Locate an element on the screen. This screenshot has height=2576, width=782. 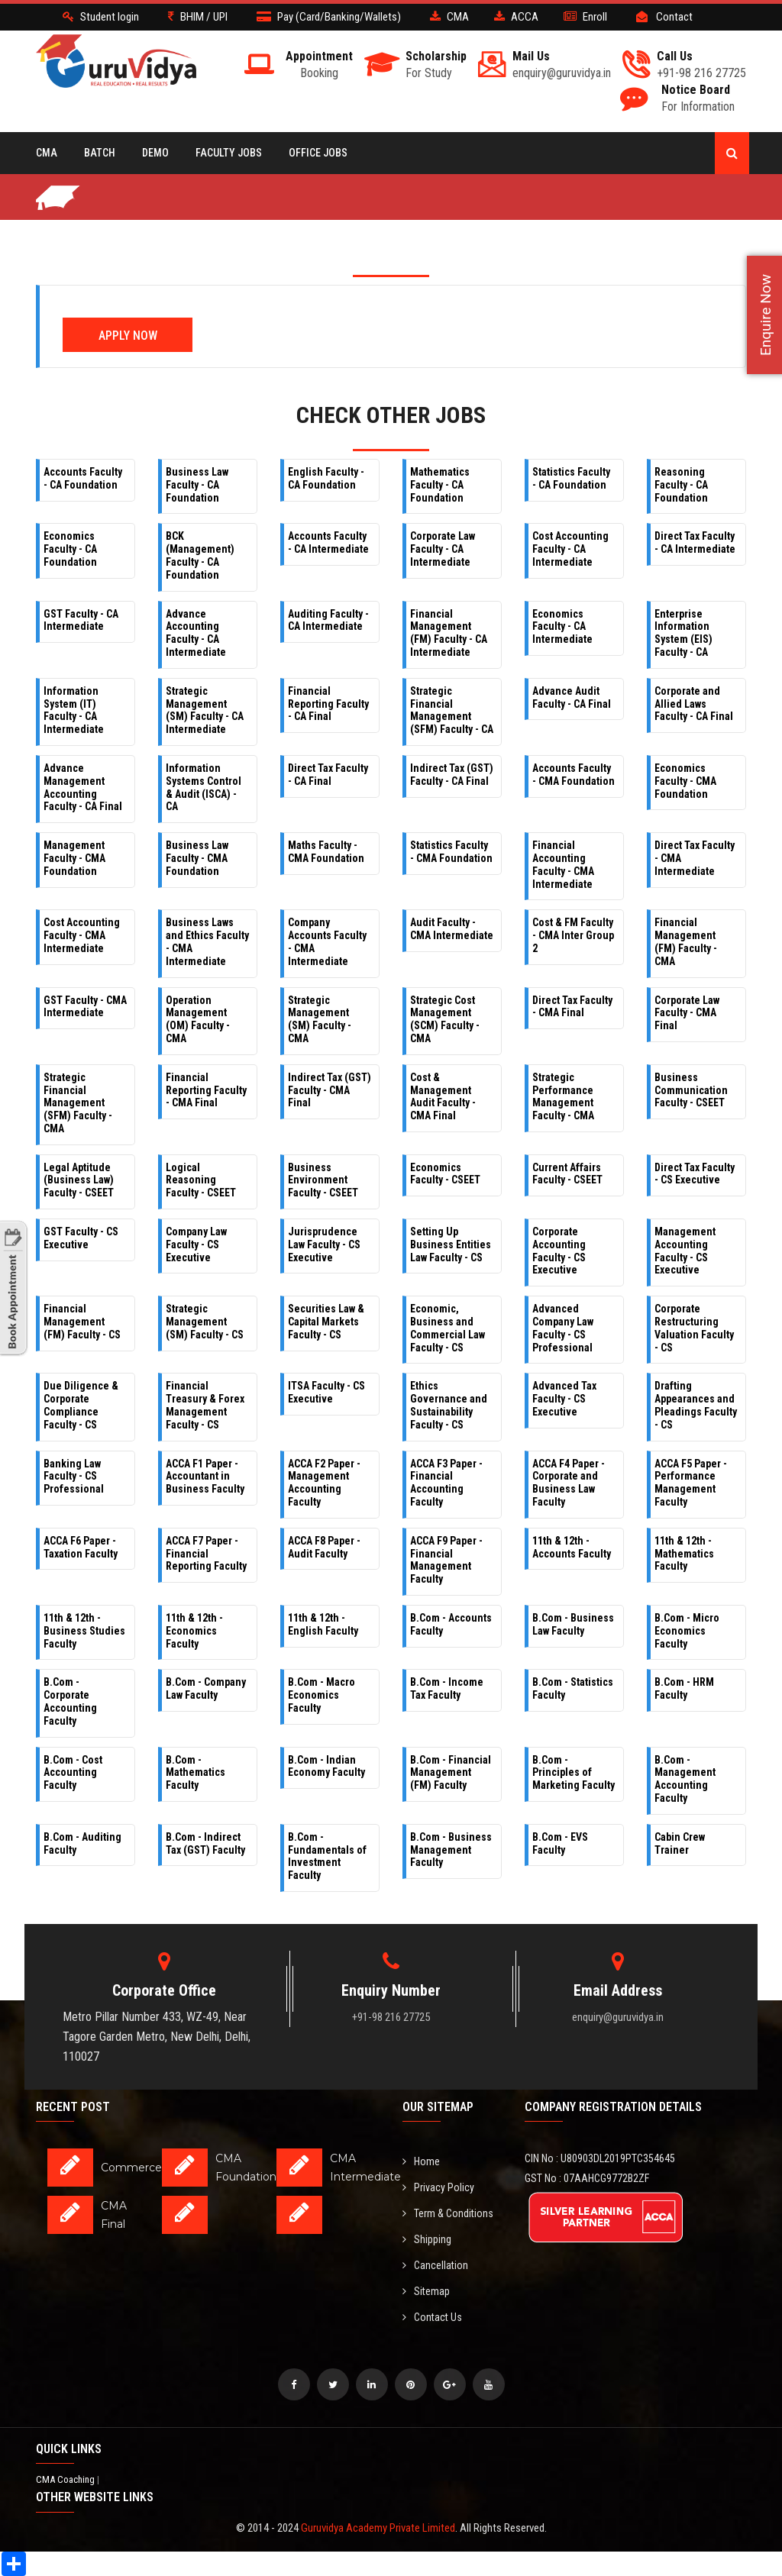
Management Faculty - CMA Foundation is located at coordinates (74, 858).